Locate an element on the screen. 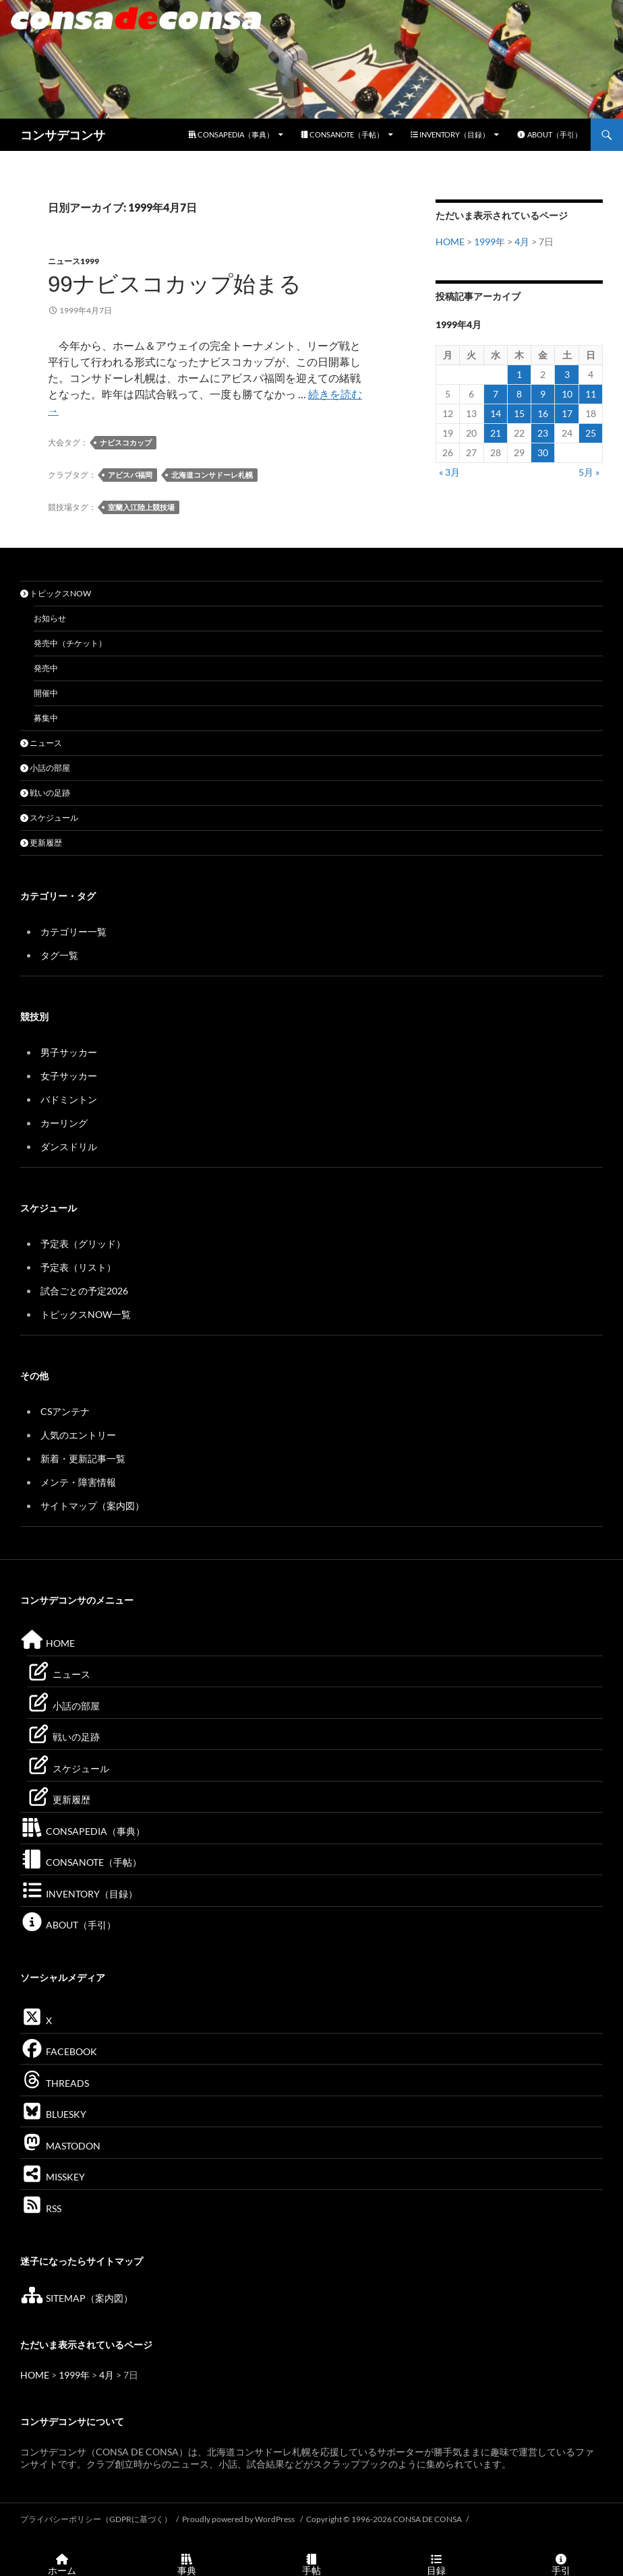  23 [1999年4月23日 に投稿を公開] is located at coordinates (542, 433).